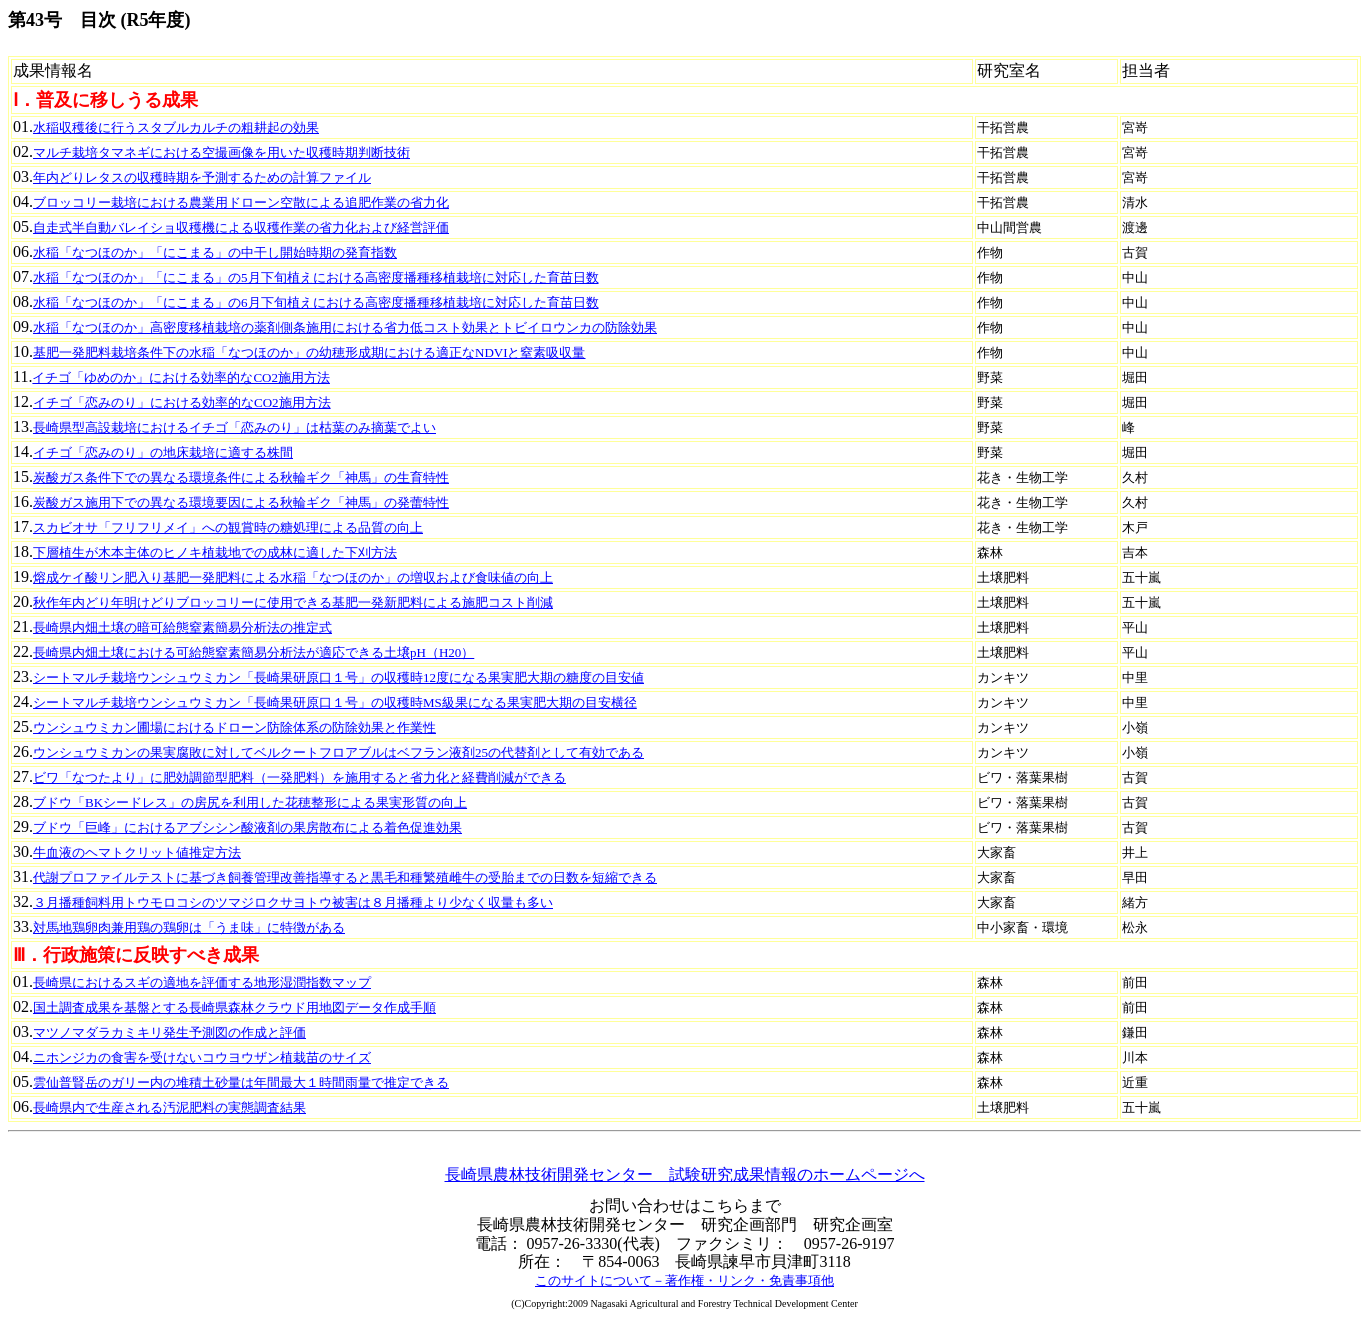 The width and height of the screenshot is (1369, 1320). I want to click on 長崎県におけるスギの適地を評価する地形湿潤指数マップ, so click(202, 982).